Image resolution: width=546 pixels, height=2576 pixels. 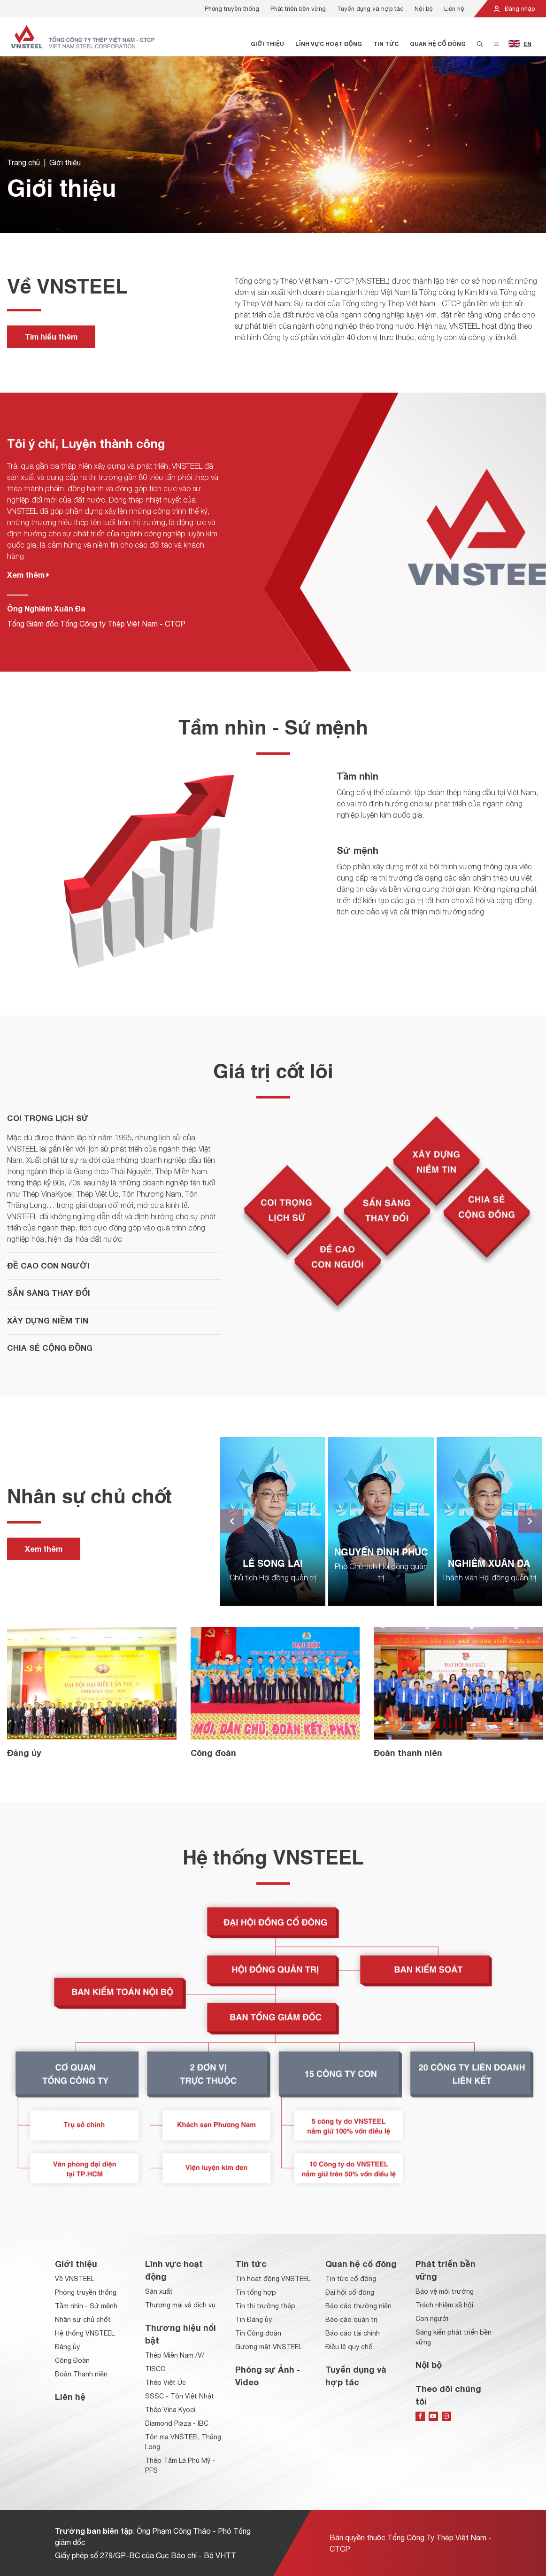 What do you see at coordinates (255, 2292) in the screenshot?
I see `Tin tổng hợp` at bounding box center [255, 2292].